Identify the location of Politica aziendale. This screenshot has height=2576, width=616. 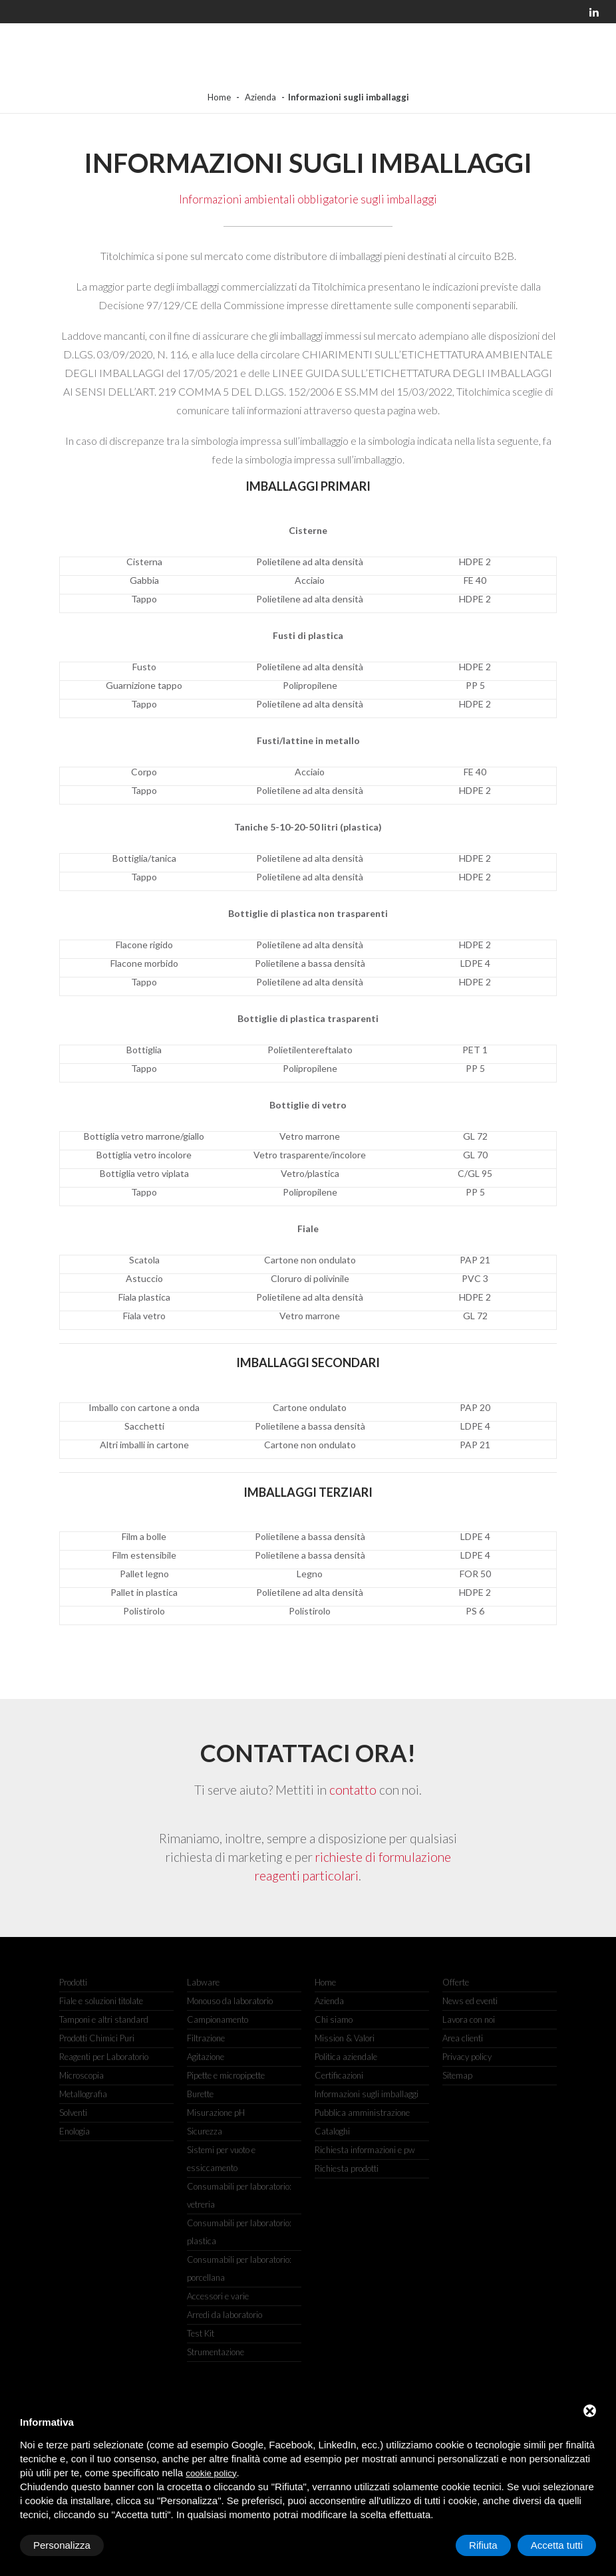
(346, 2056).